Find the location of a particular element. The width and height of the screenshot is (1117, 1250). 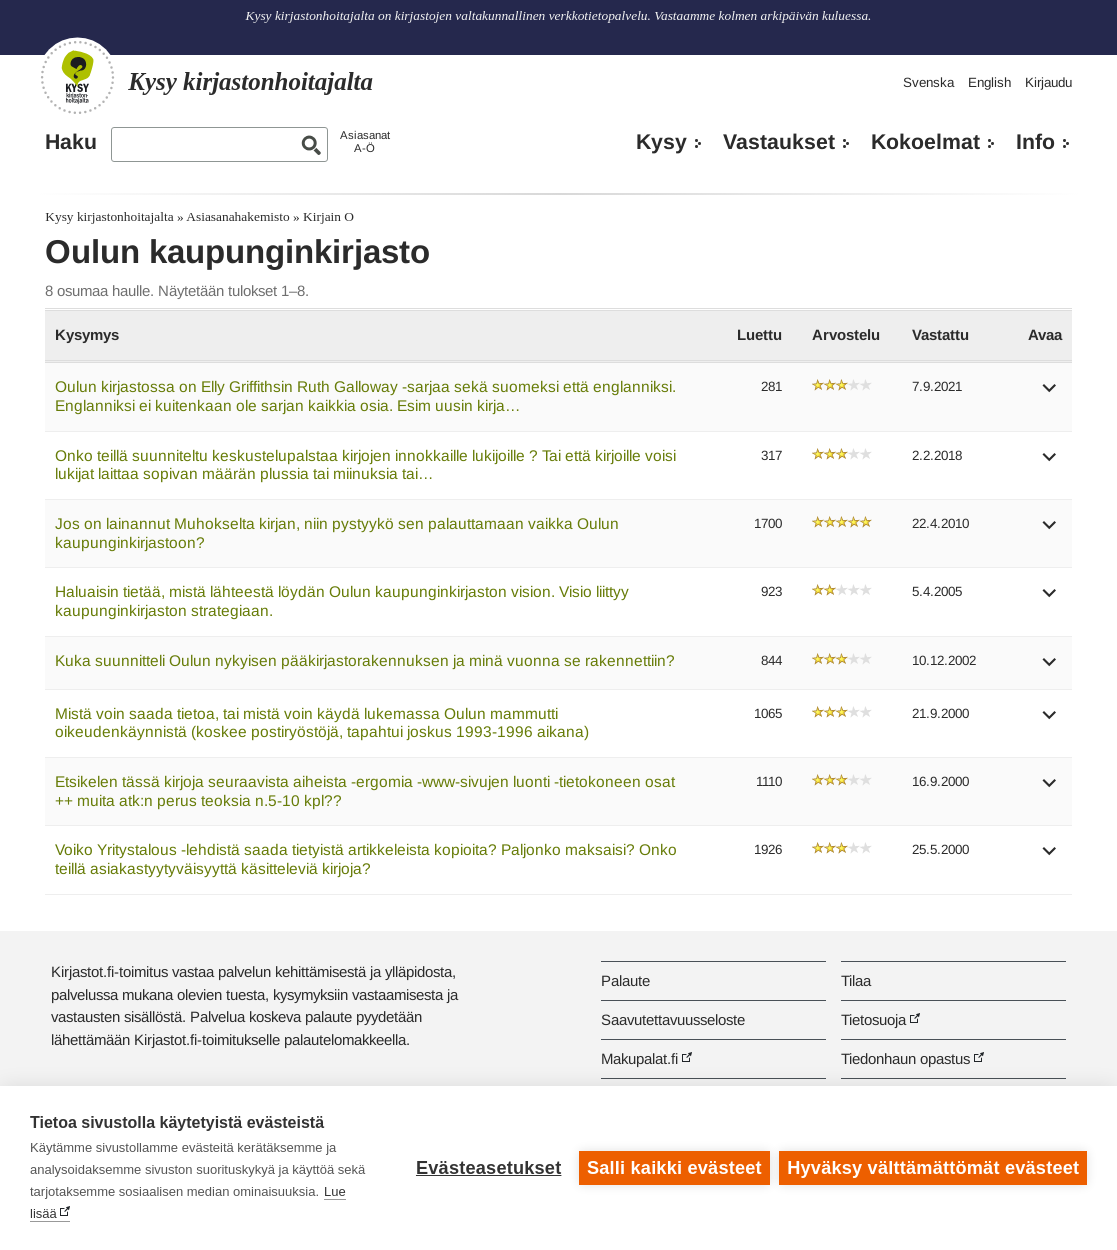

AsiasanatA-Ö is located at coordinates (365, 141).